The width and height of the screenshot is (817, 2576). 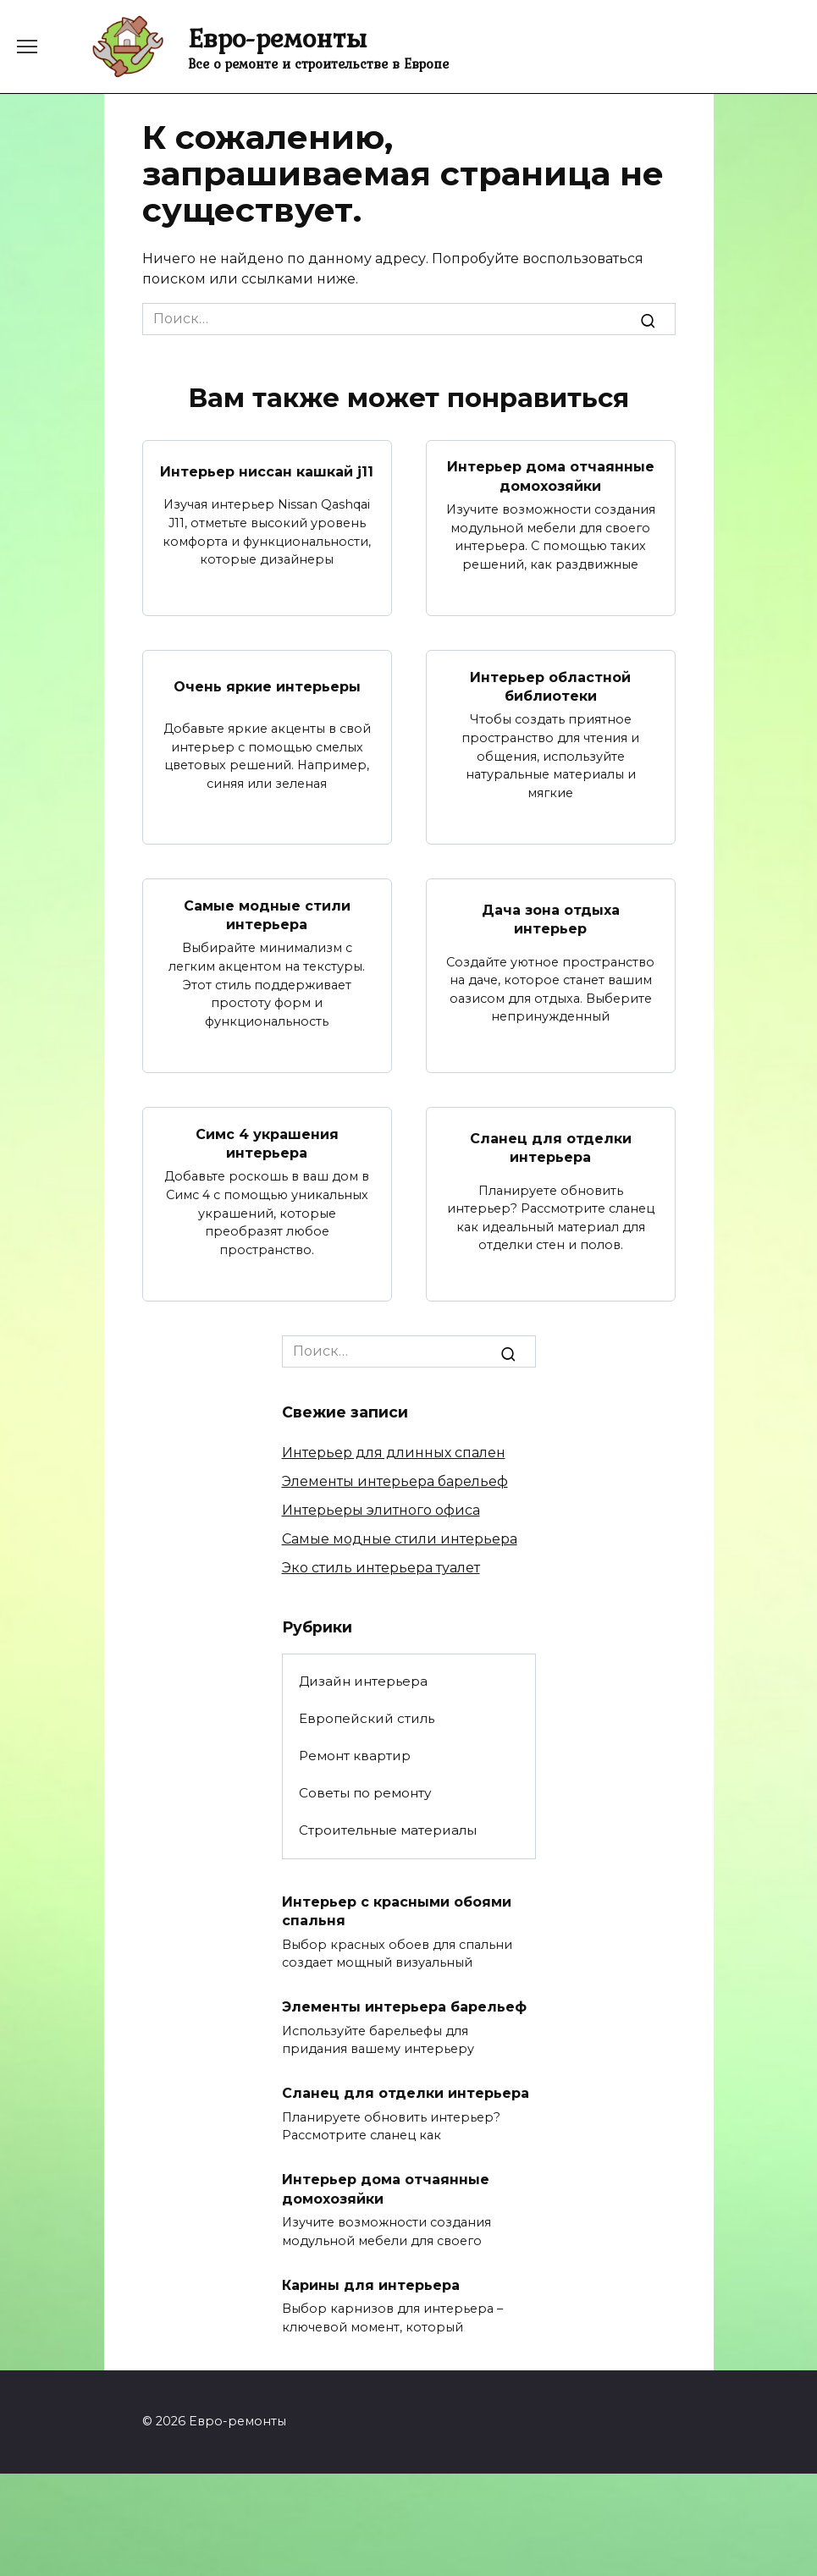 What do you see at coordinates (363, 1681) in the screenshot?
I see `Дизайн интерьера` at bounding box center [363, 1681].